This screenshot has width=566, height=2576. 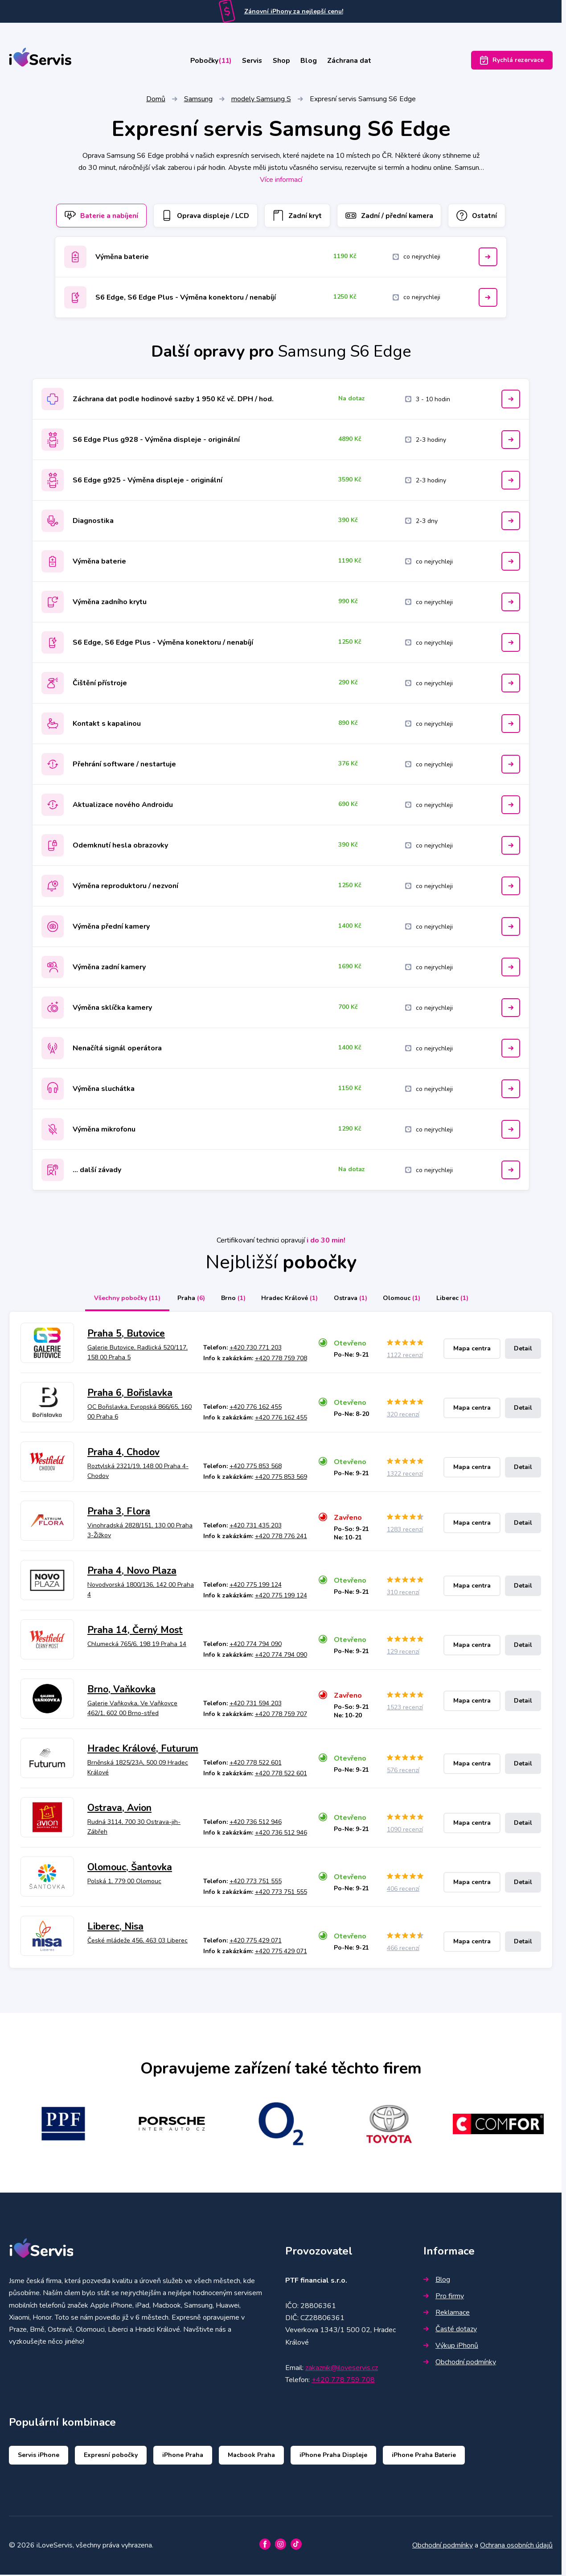 I want to click on +420 730 771 203, so click(x=256, y=1349).